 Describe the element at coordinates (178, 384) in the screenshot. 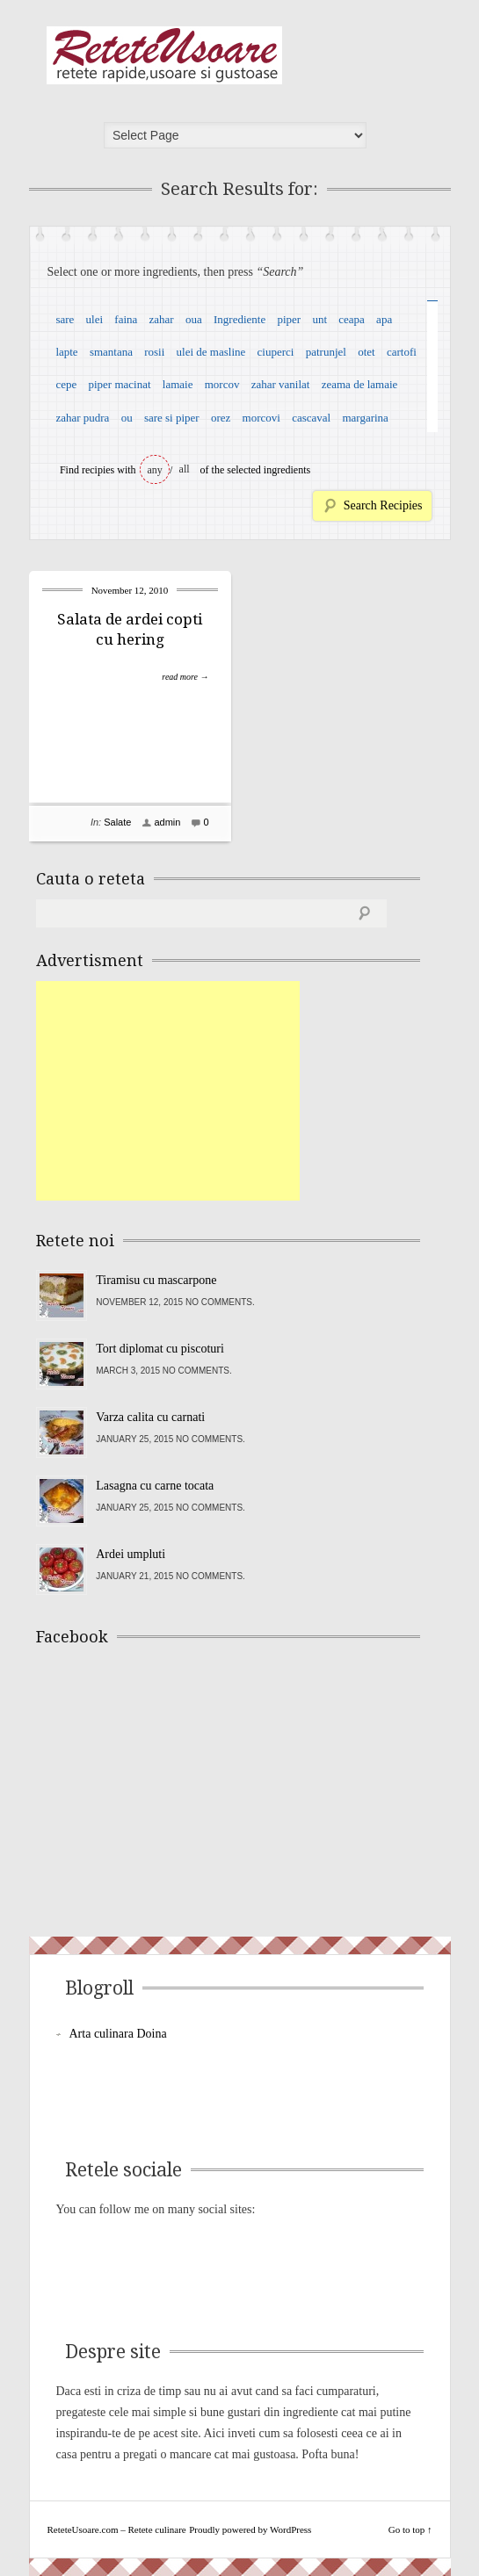

I see `lamaie` at that location.